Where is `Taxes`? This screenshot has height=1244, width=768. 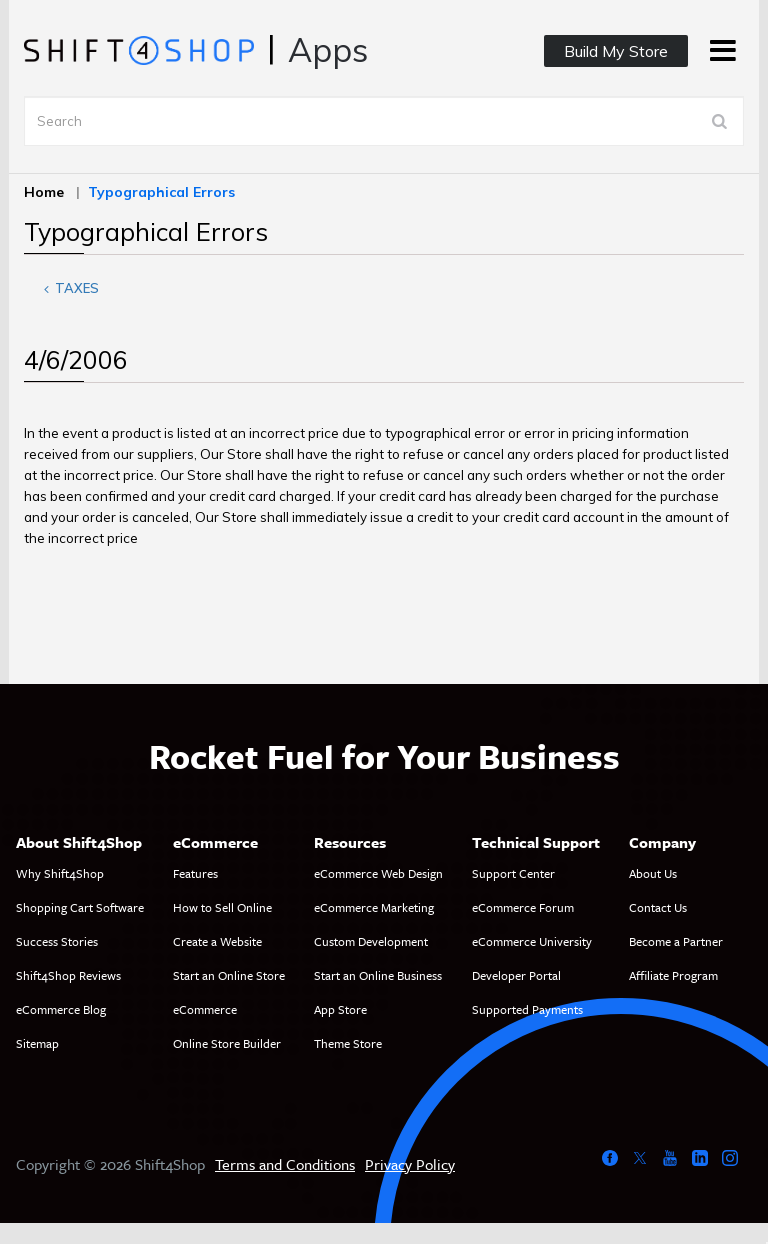
Taxes is located at coordinates (68, 288).